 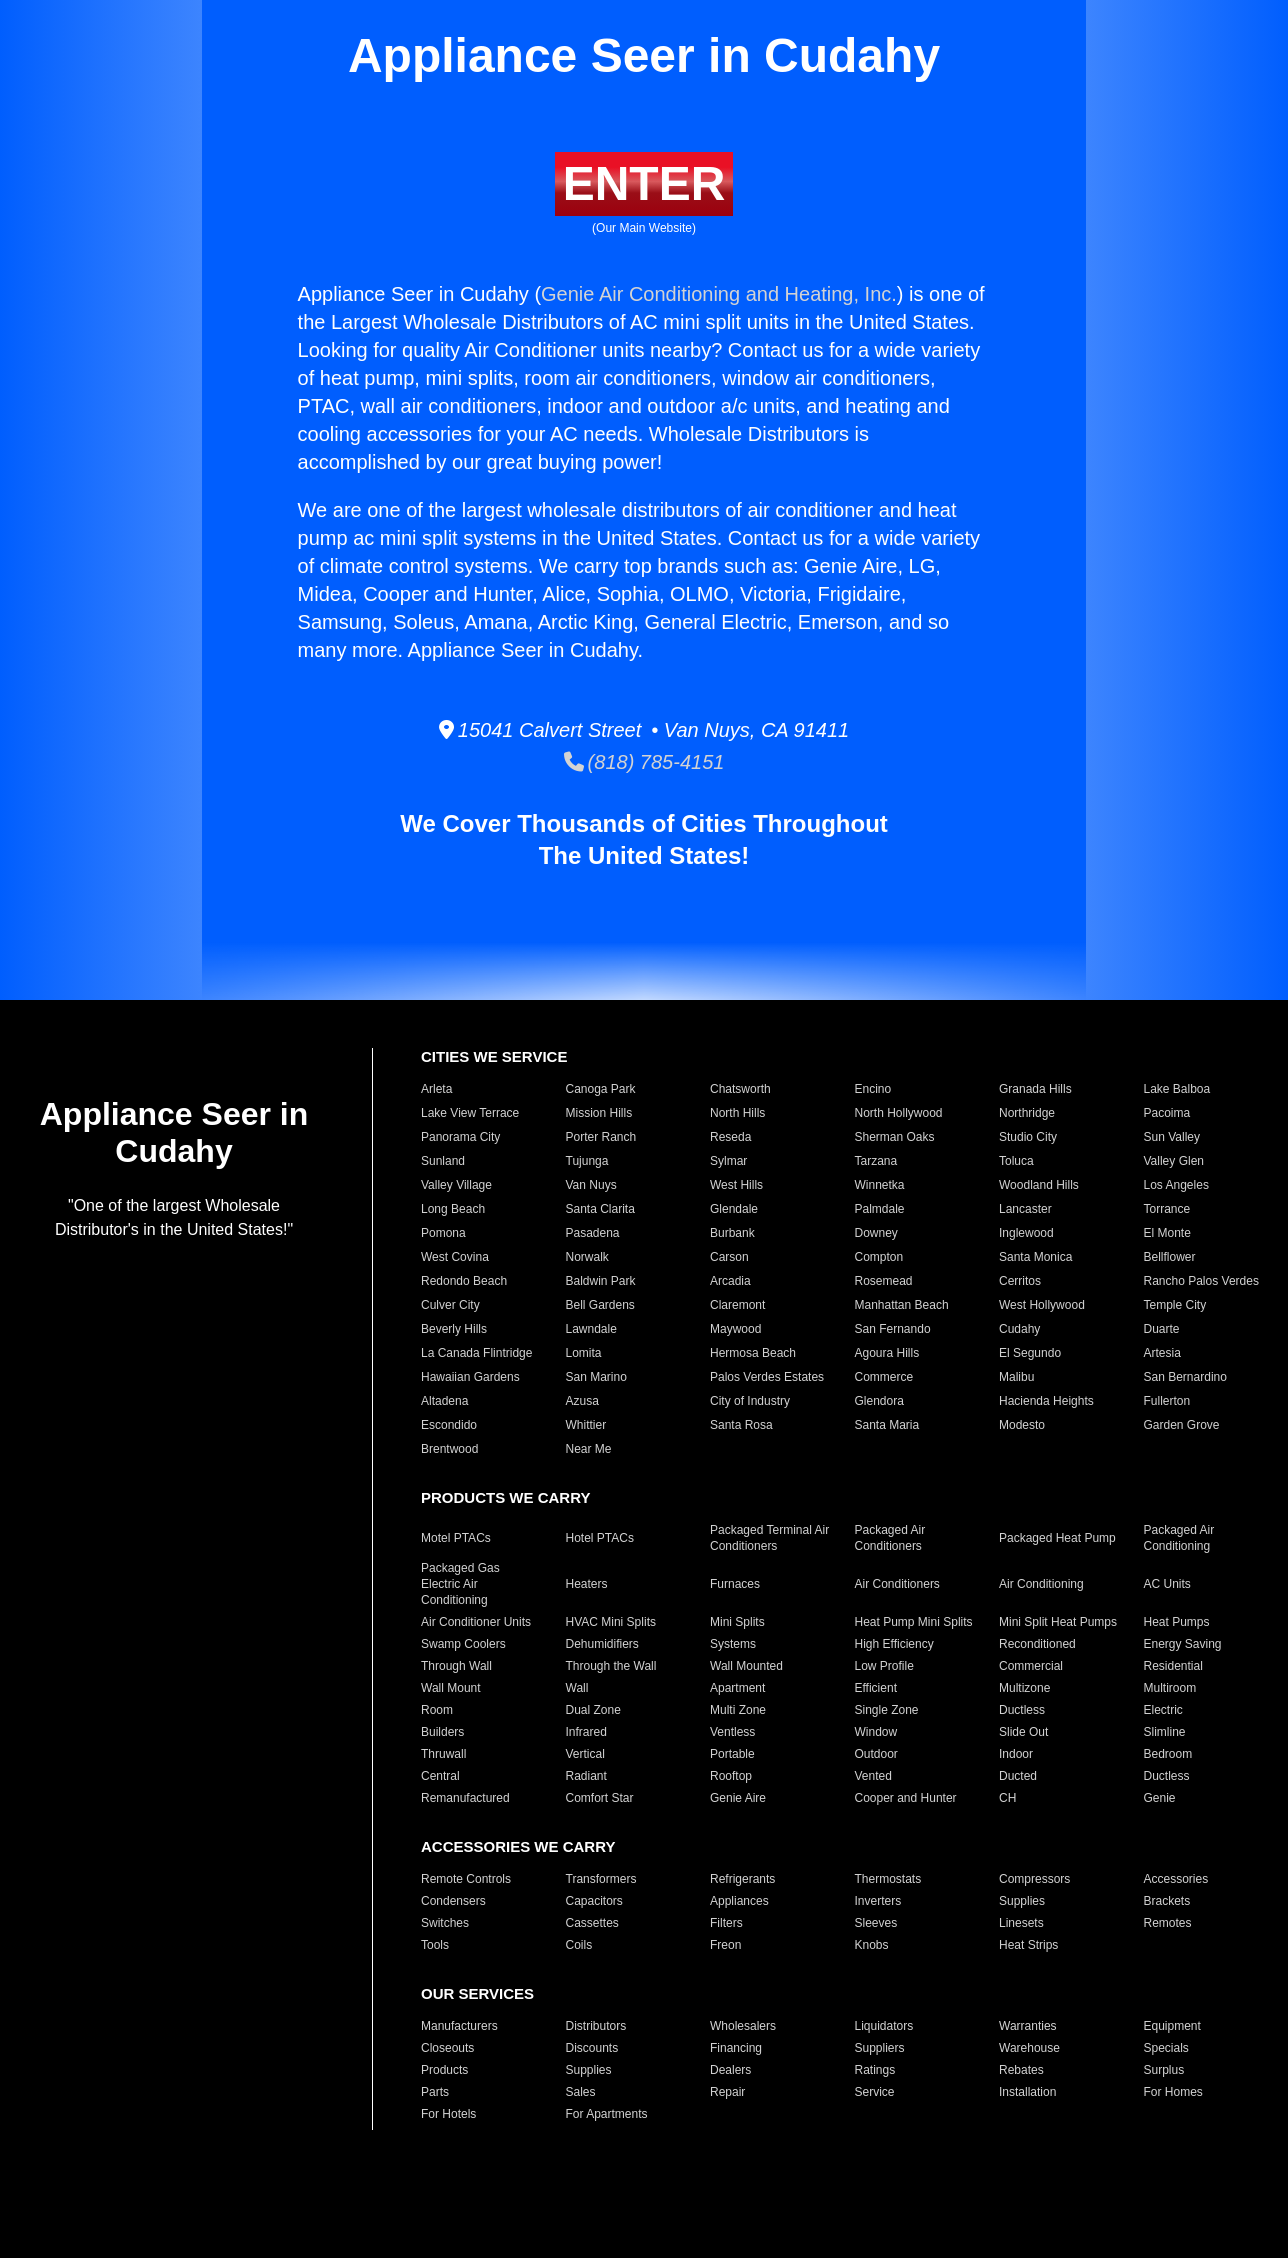 What do you see at coordinates (456, 1185) in the screenshot?
I see `Valley Village` at bounding box center [456, 1185].